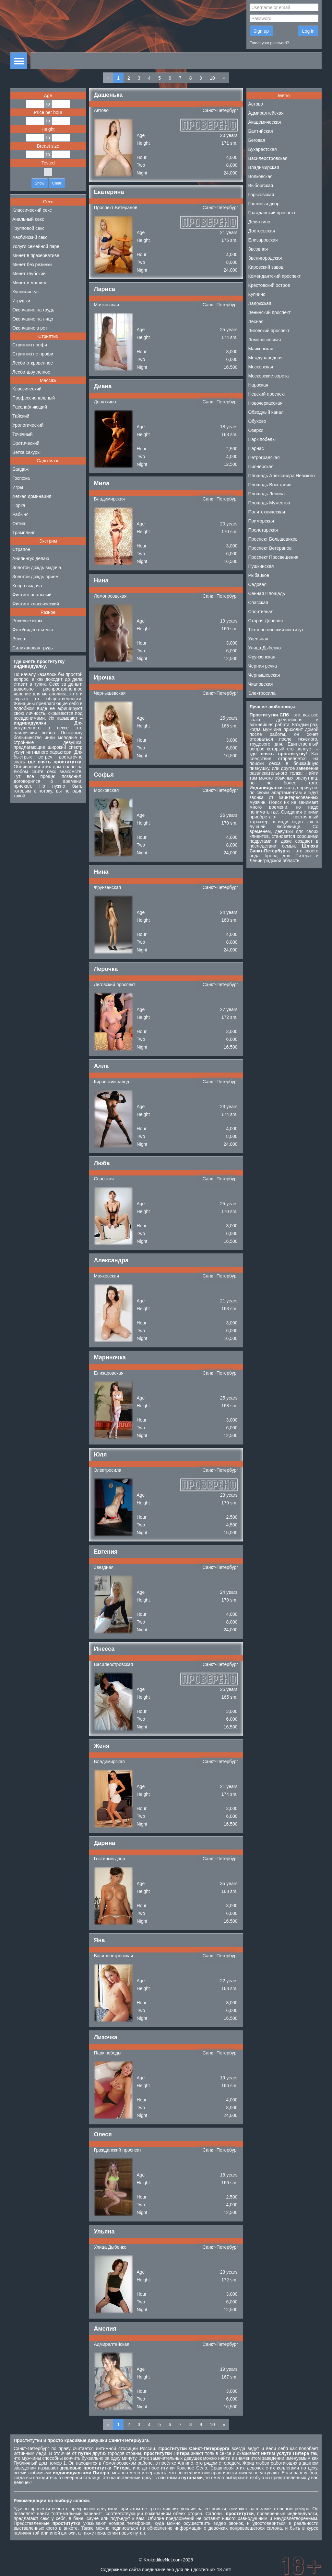 The height and width of the screenshot is (2576, 332). I want to click on Чернышевская, so click(110, 693).